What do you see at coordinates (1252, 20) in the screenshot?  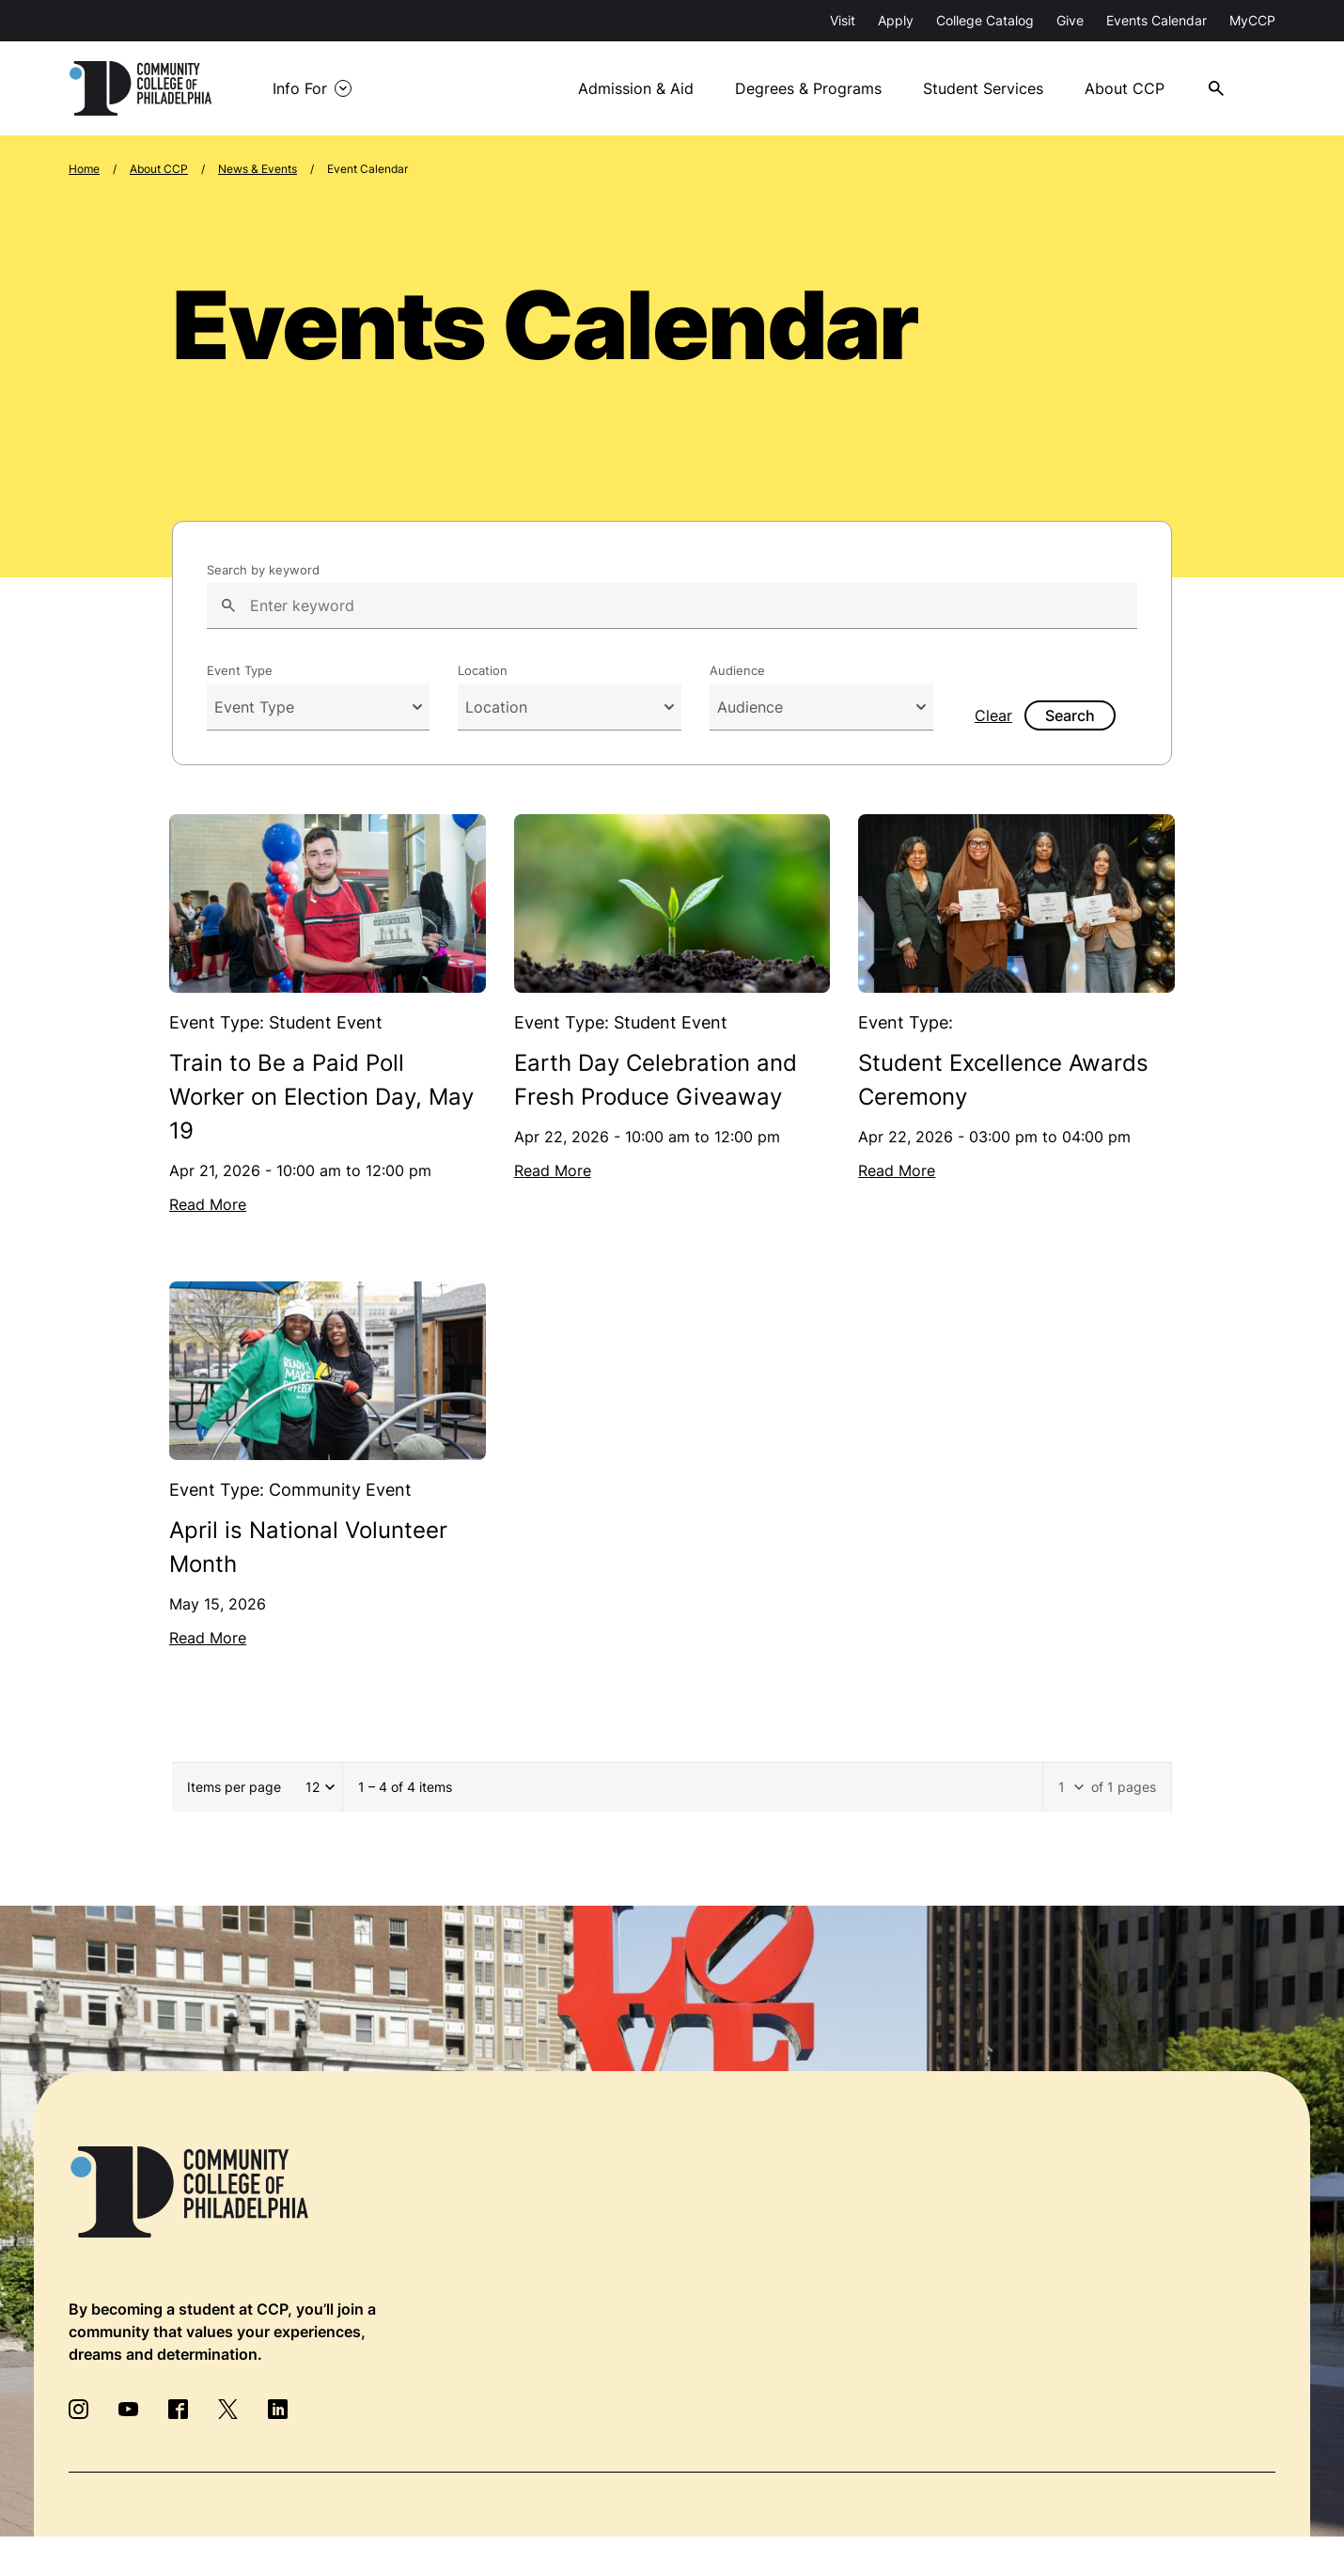 I see `MyCCP` at bounding box center [1252, 20].